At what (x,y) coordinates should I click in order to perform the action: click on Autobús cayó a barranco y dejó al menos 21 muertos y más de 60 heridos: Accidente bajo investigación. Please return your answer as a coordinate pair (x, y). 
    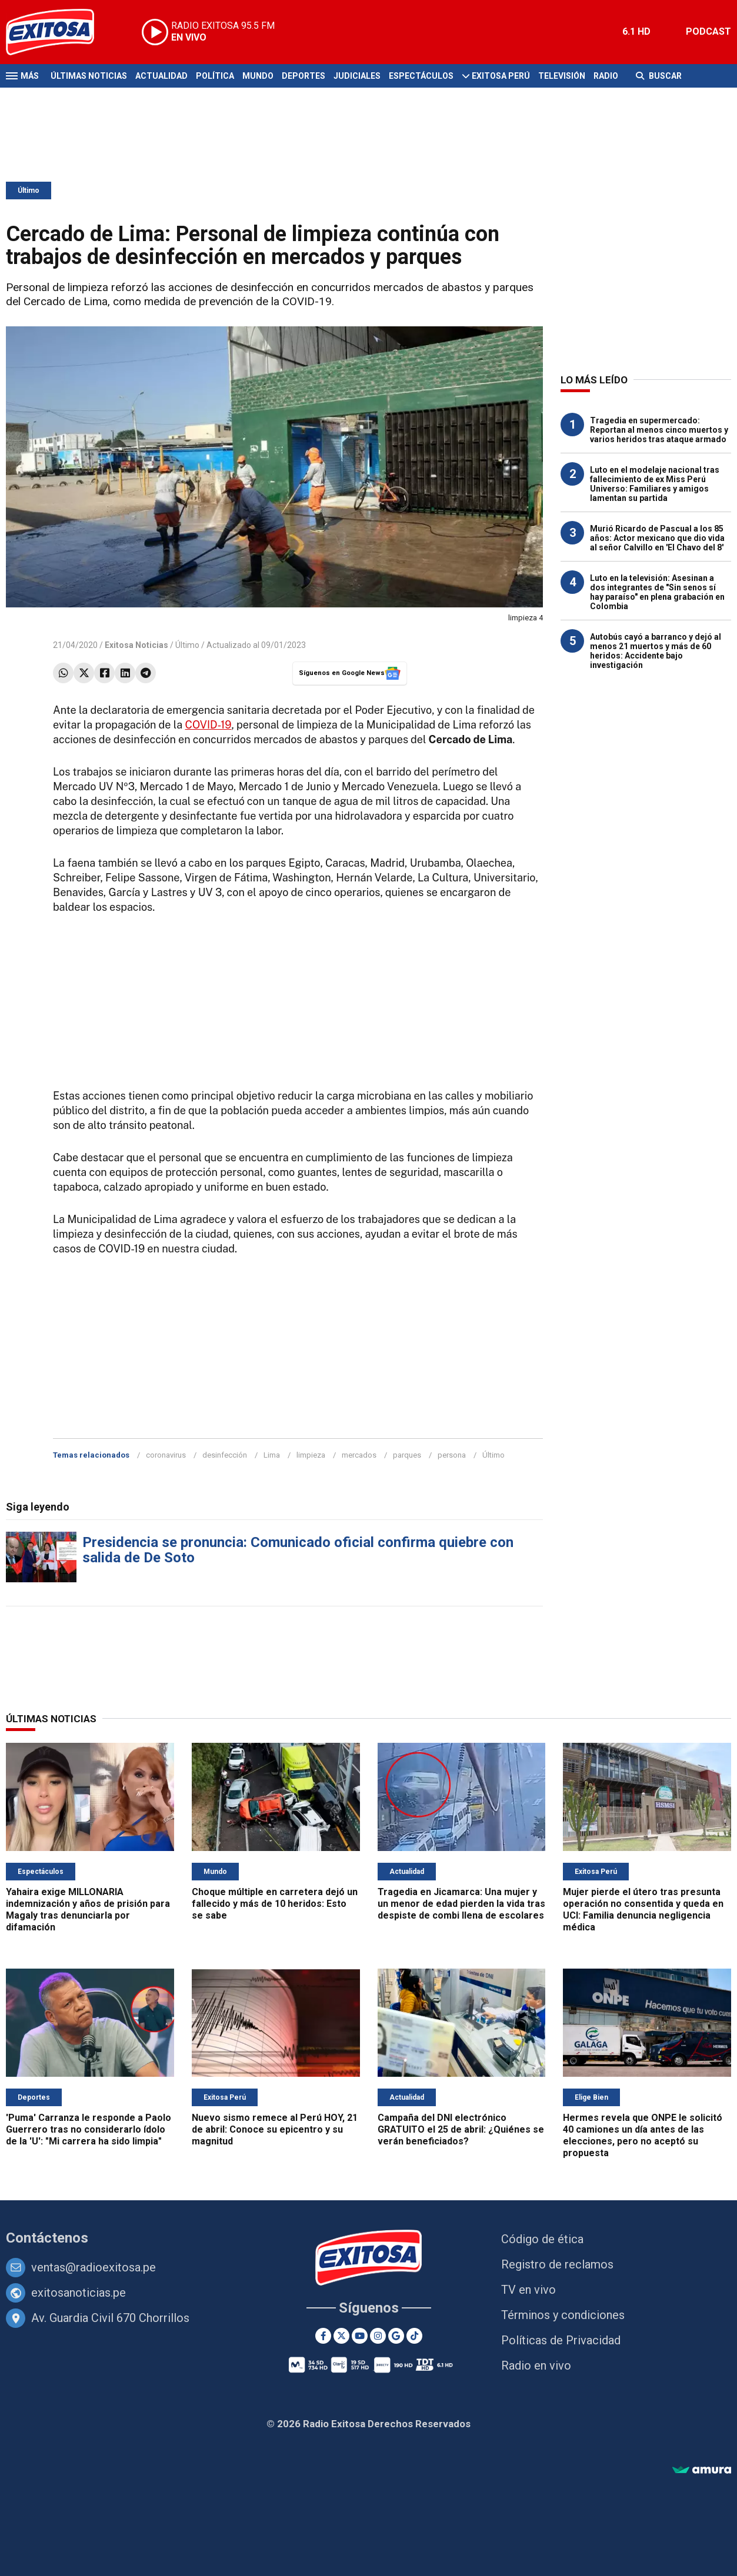
    Looking at the image, I should click on (655, 651).